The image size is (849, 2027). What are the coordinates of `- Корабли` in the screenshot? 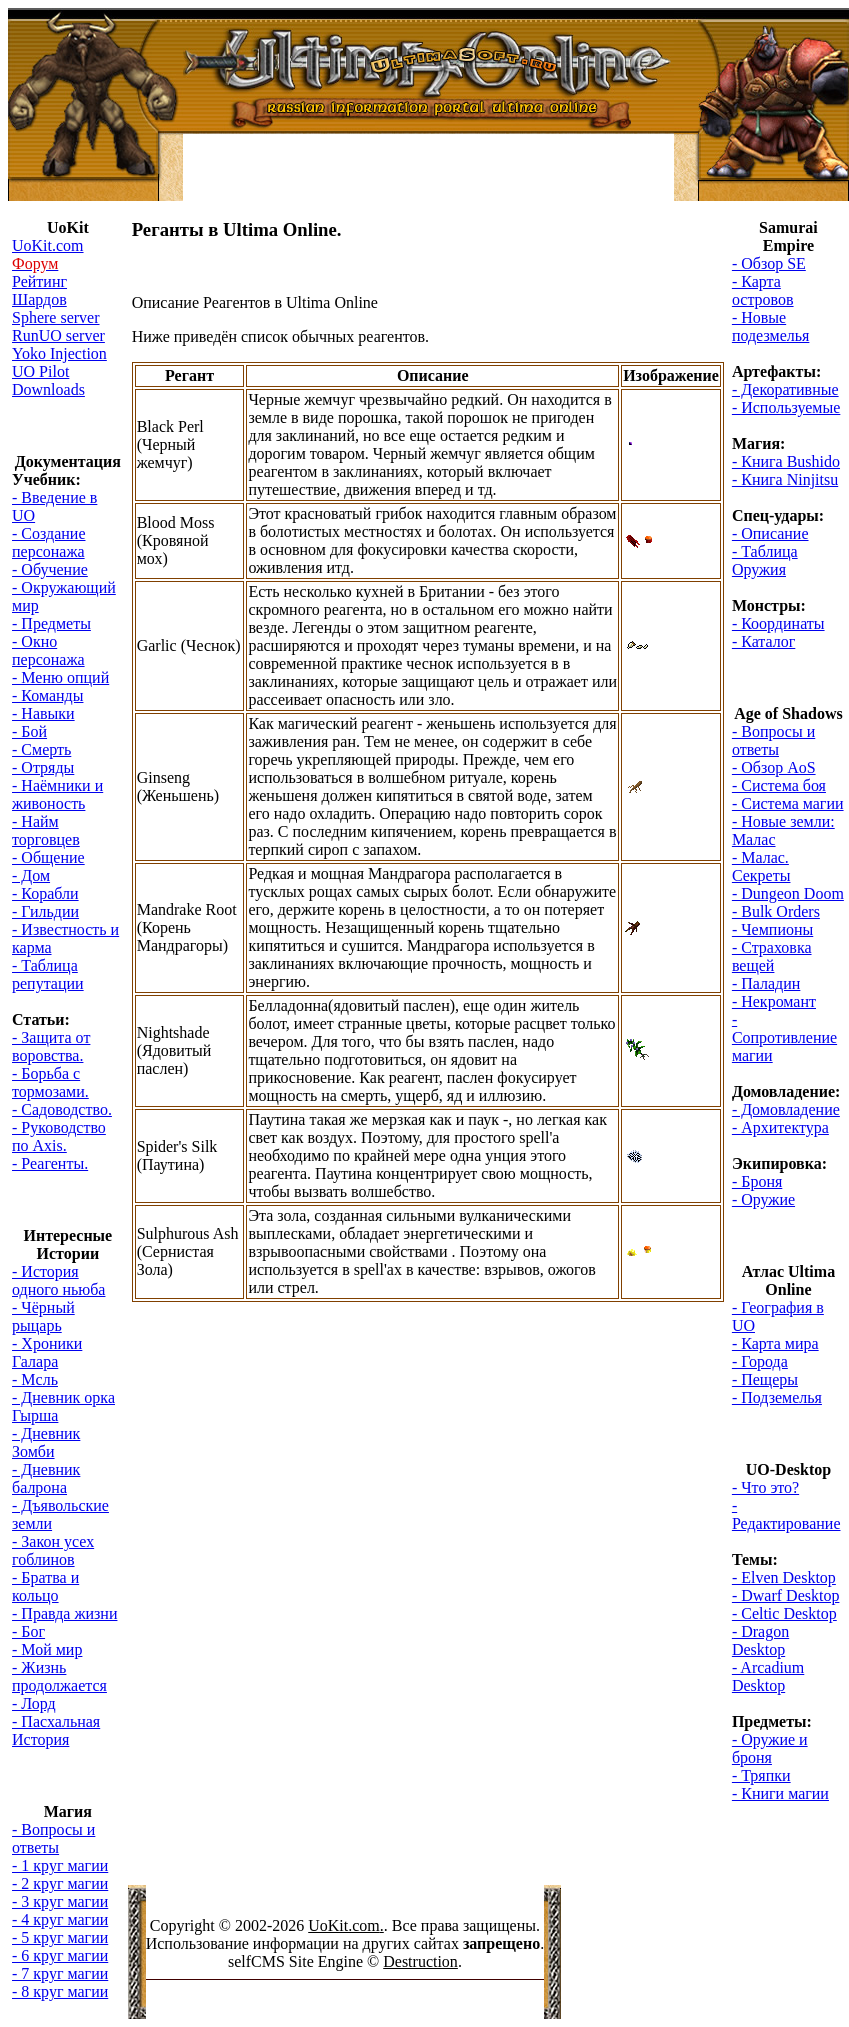 It's located at (45, 893).